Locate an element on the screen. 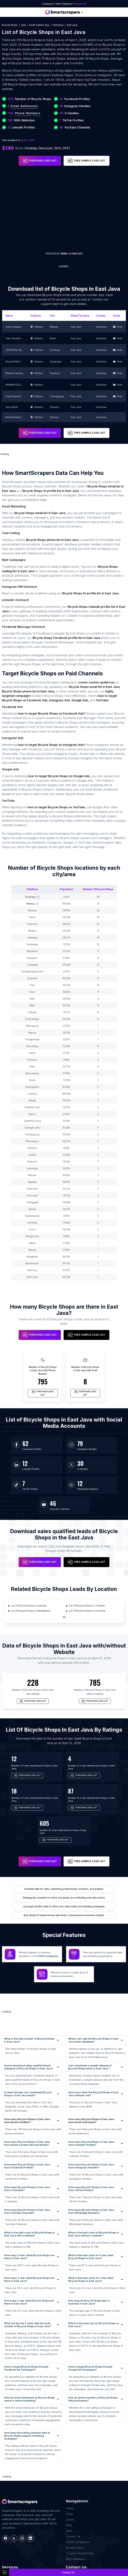 This screenshot has width=128, height=2576. How many Bicycle Shops in East Java have phone numbers? is located at coordinates (27, 2069).